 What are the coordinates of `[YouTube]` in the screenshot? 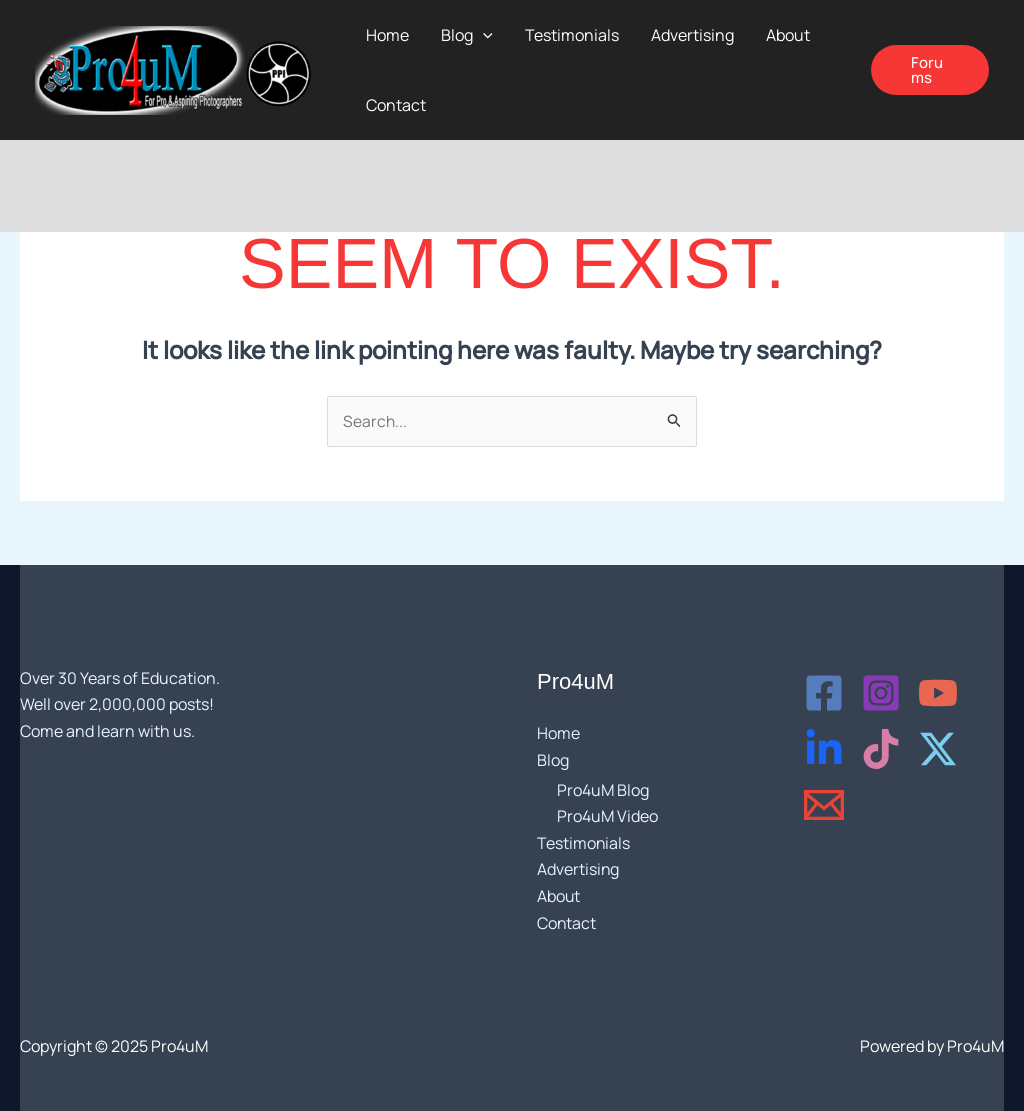 It's located at (938, 694).